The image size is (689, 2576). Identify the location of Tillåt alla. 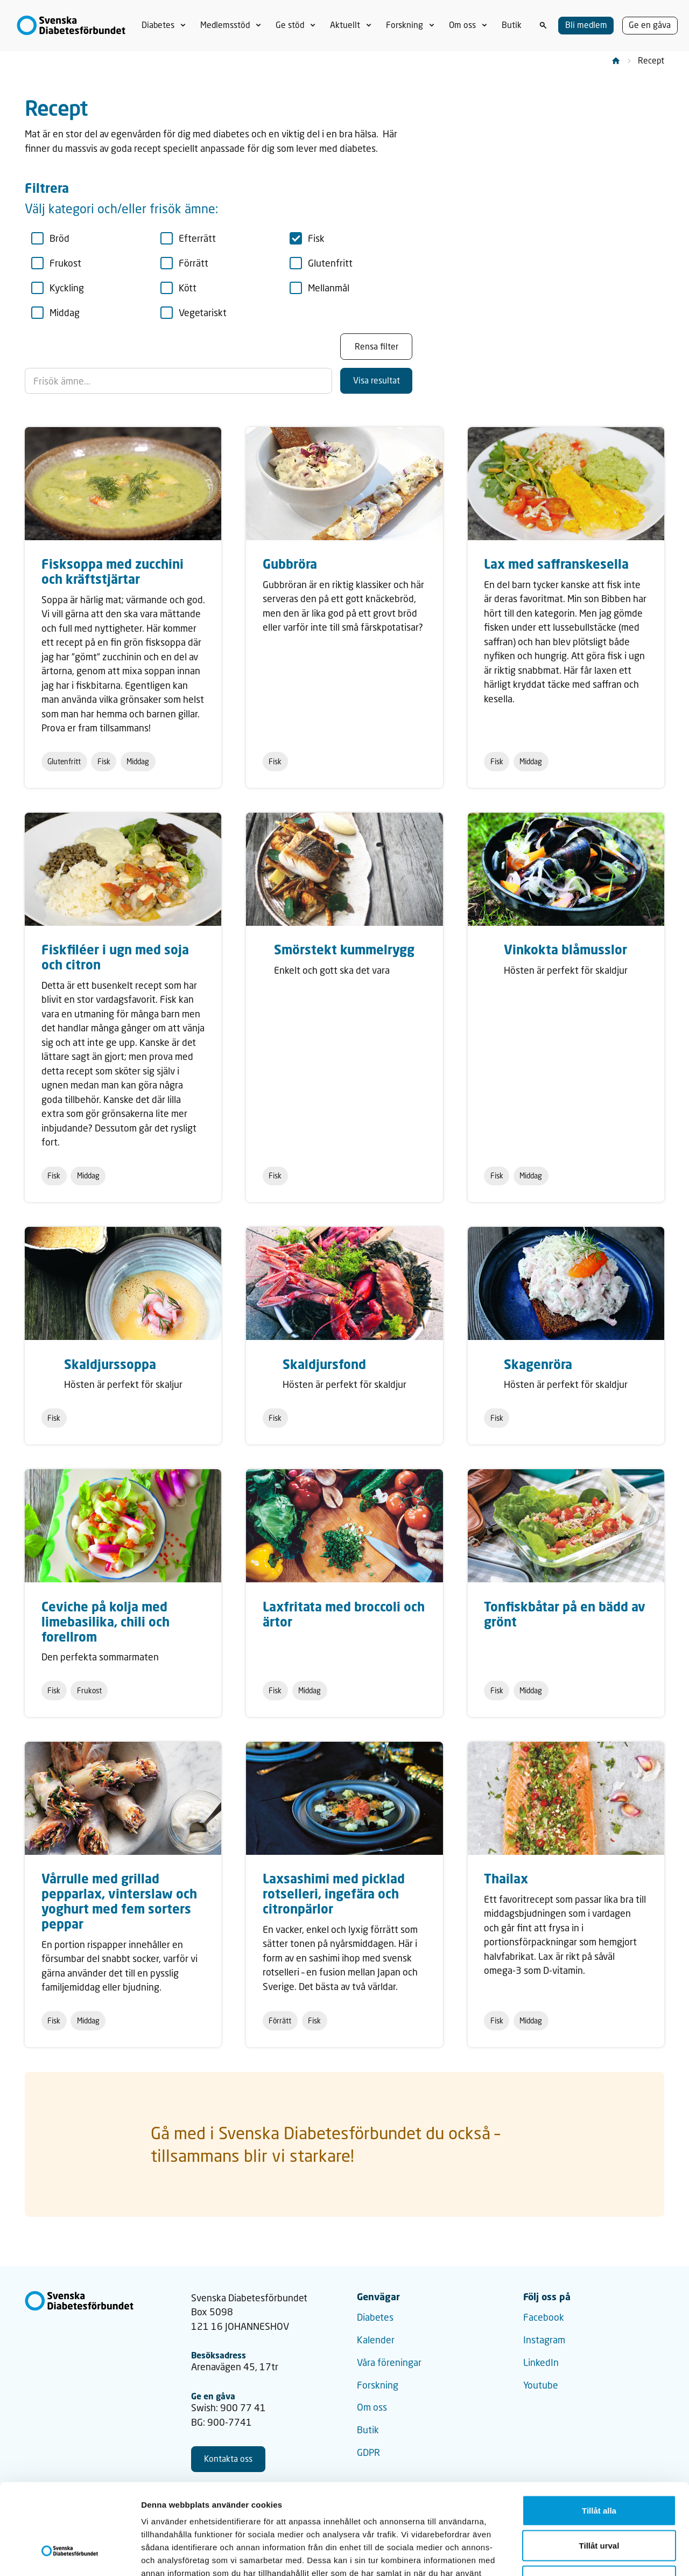
(599, 2434).